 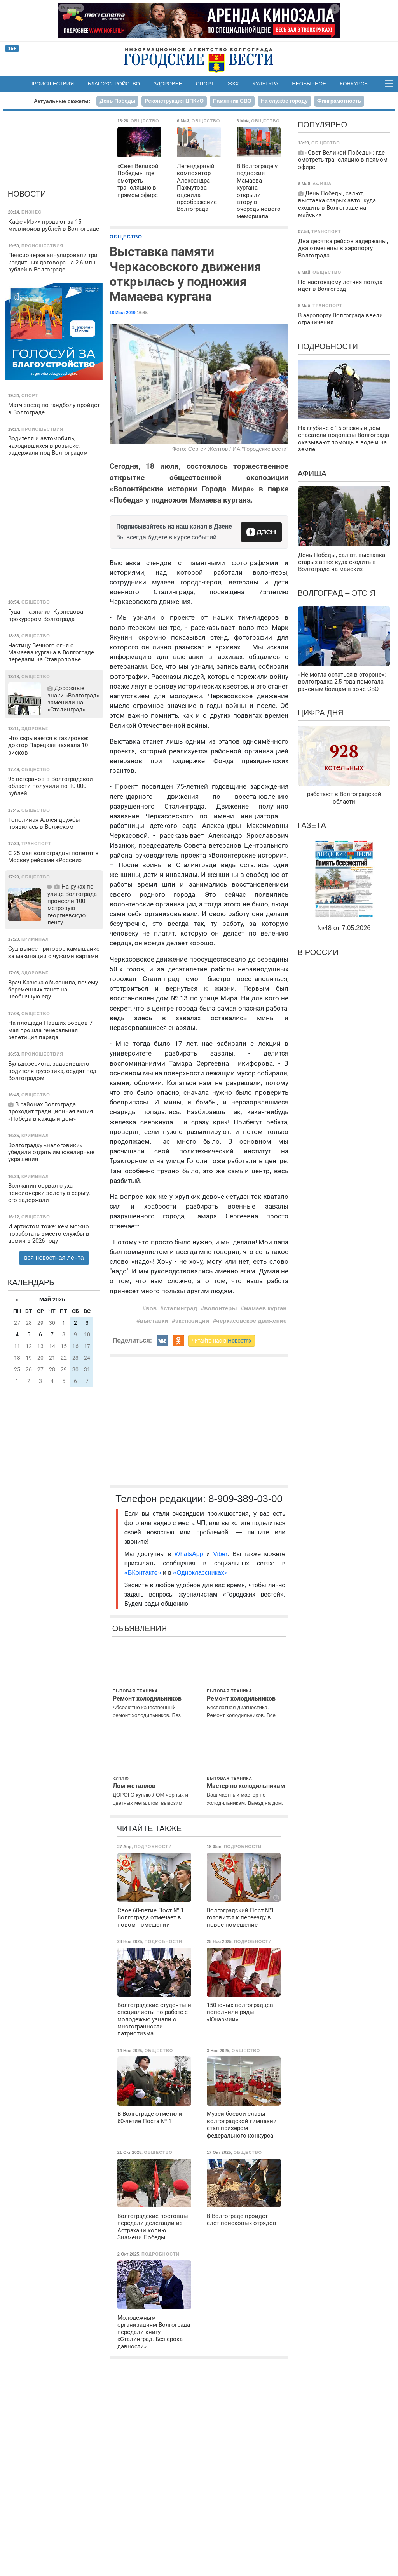 I want to click on мамаев курган, so click(x=265, y=1308).